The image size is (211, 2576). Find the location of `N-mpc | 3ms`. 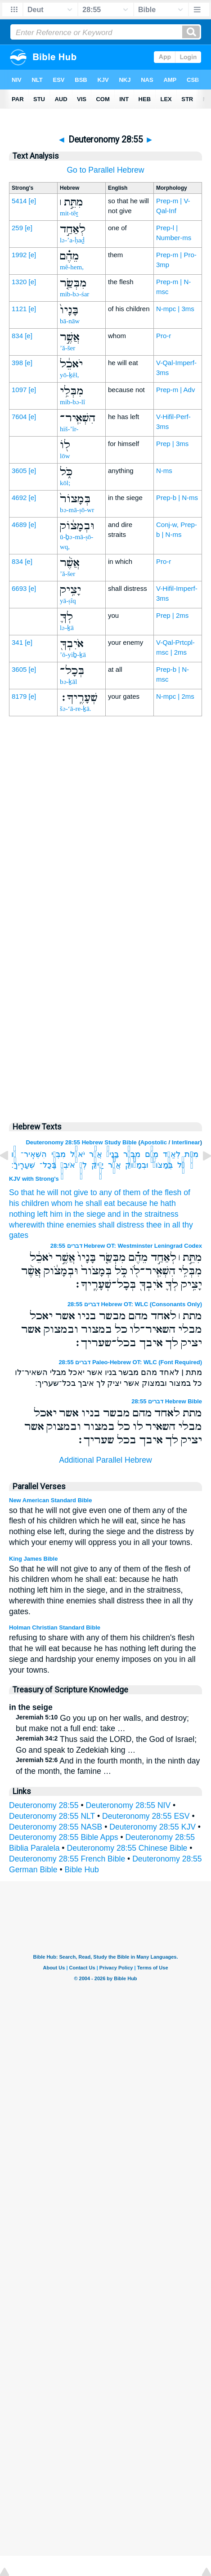

N-mpc | 3ms is located at coordinates (175, 309).